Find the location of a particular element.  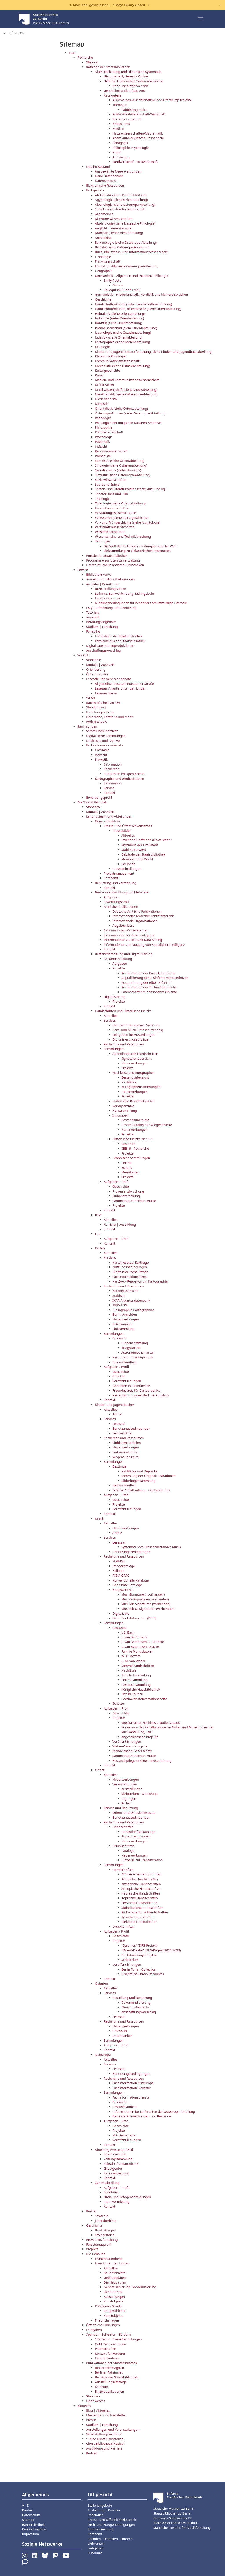

Kinder- und Jugendbücher is located at coordinates (114, 1405).